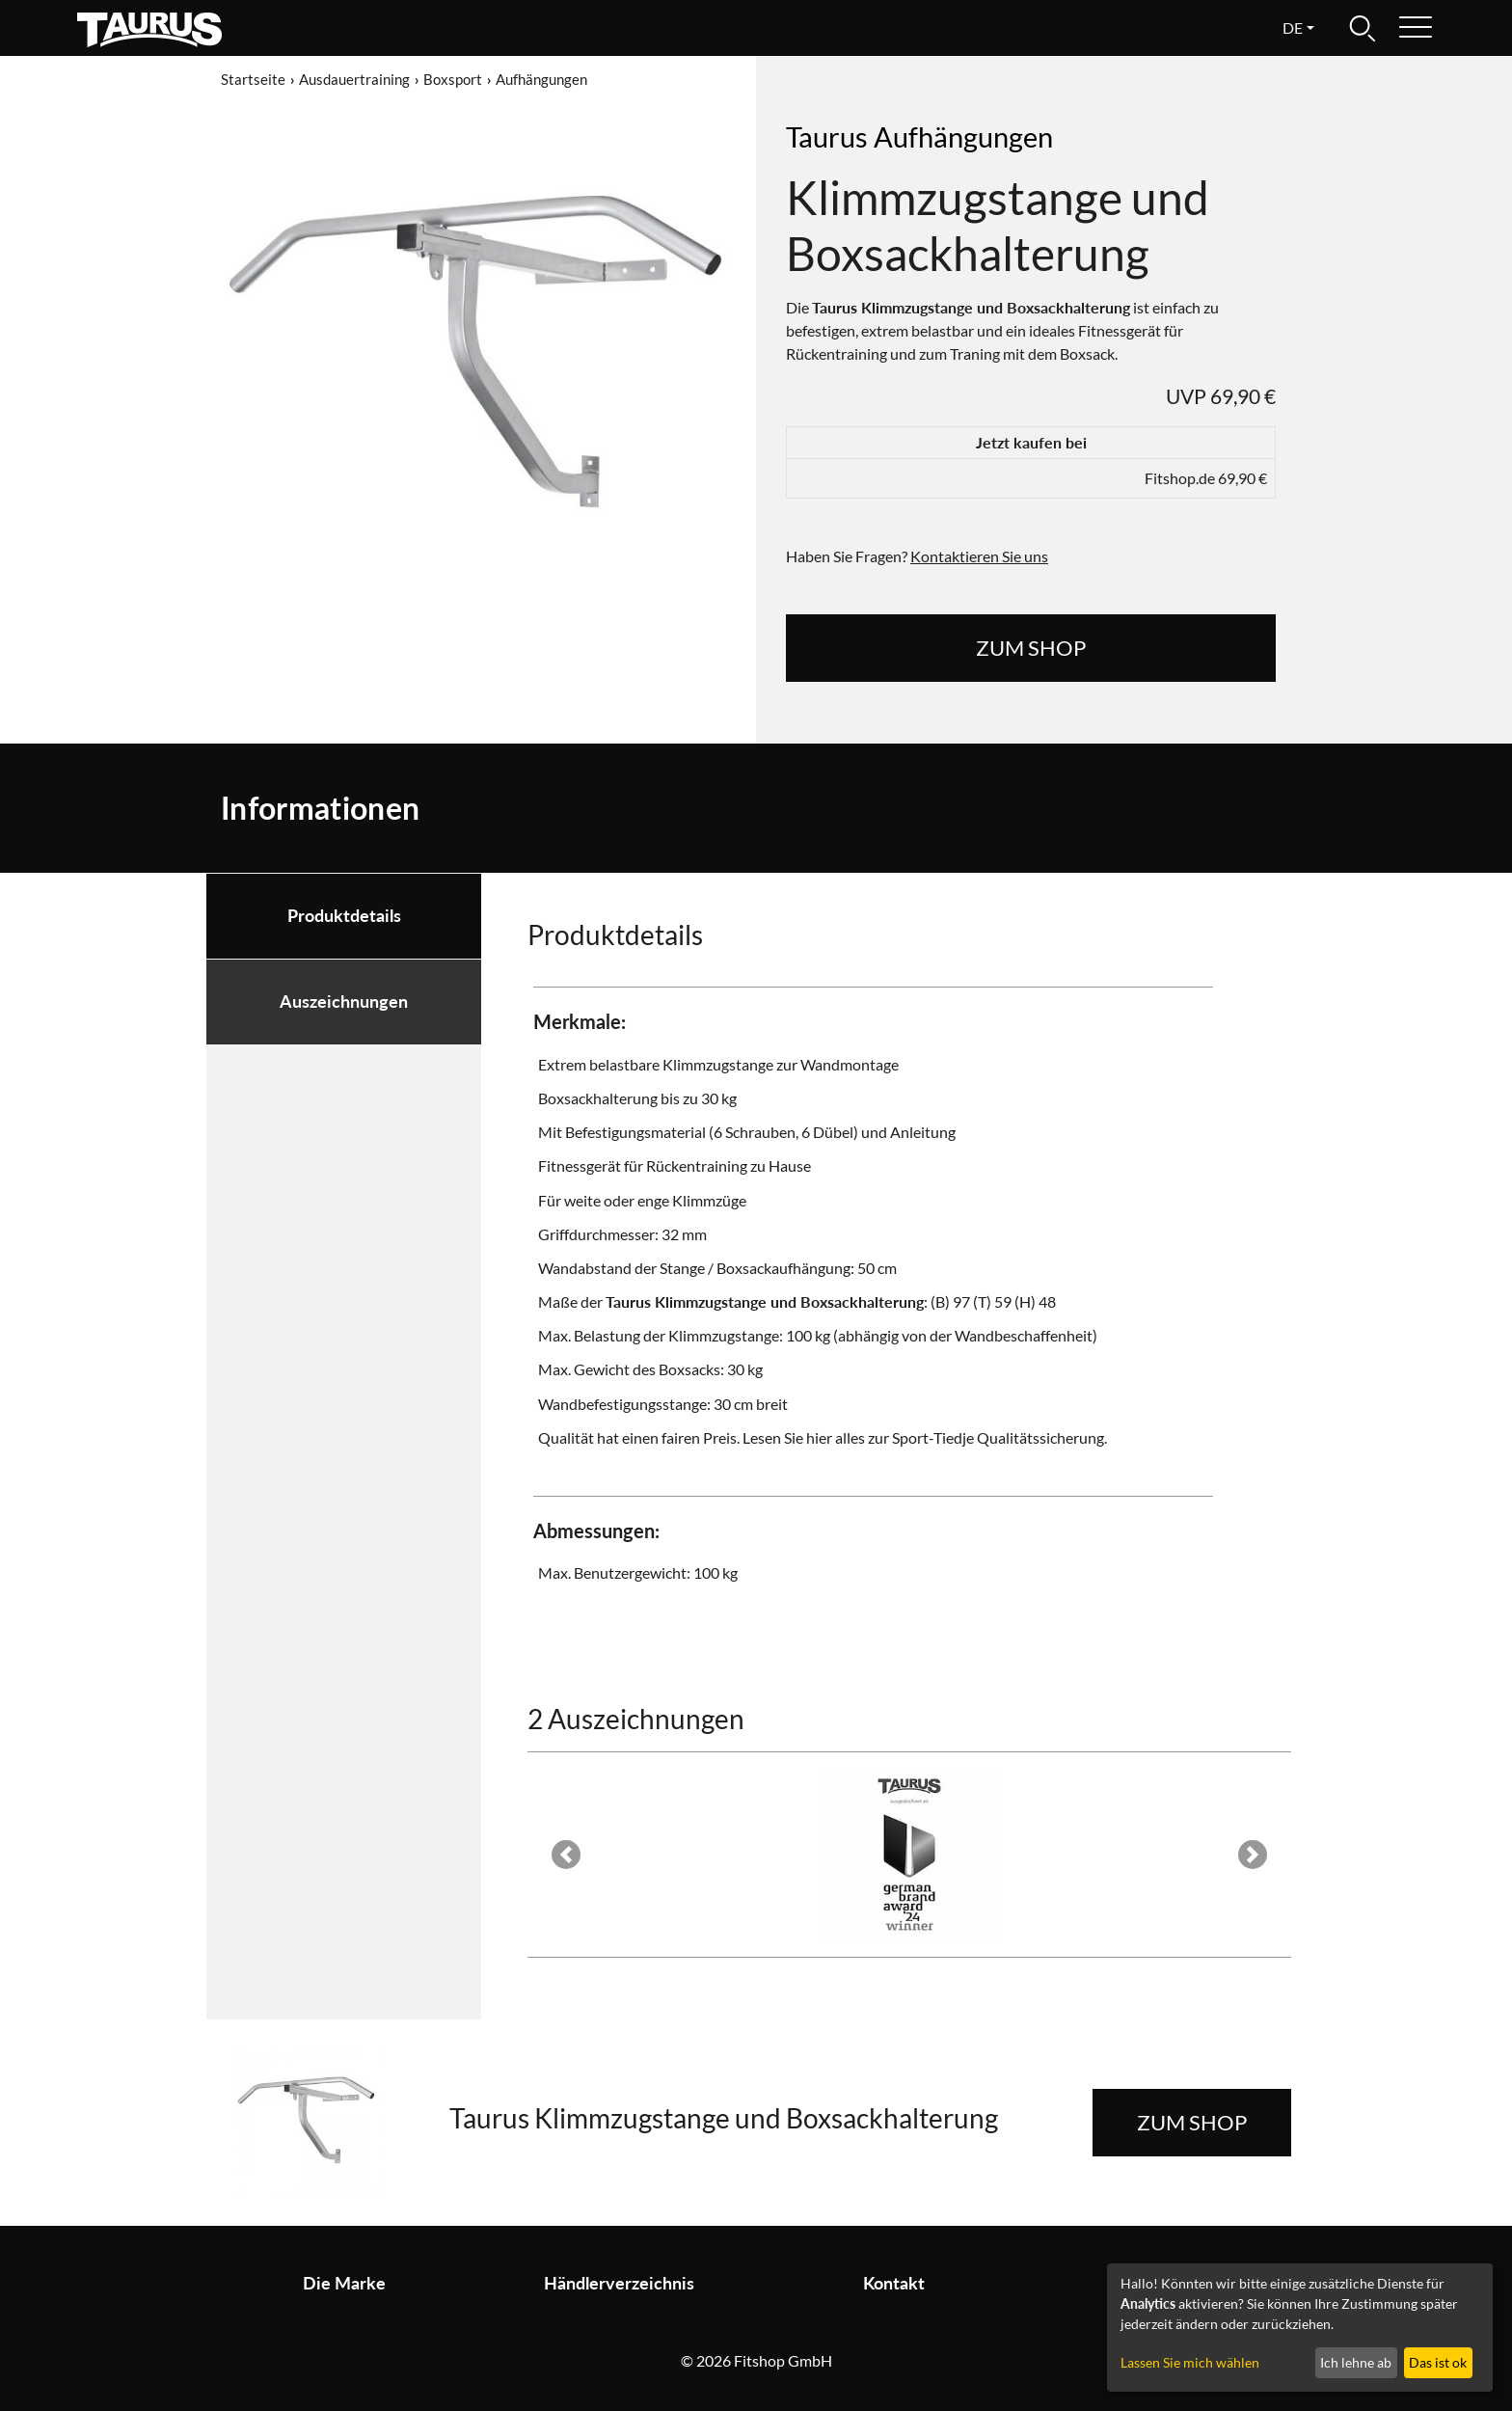  Describe the element at coordinates (1355, 2362) in the screenshot. I see `Ich lehne ab` at that location.